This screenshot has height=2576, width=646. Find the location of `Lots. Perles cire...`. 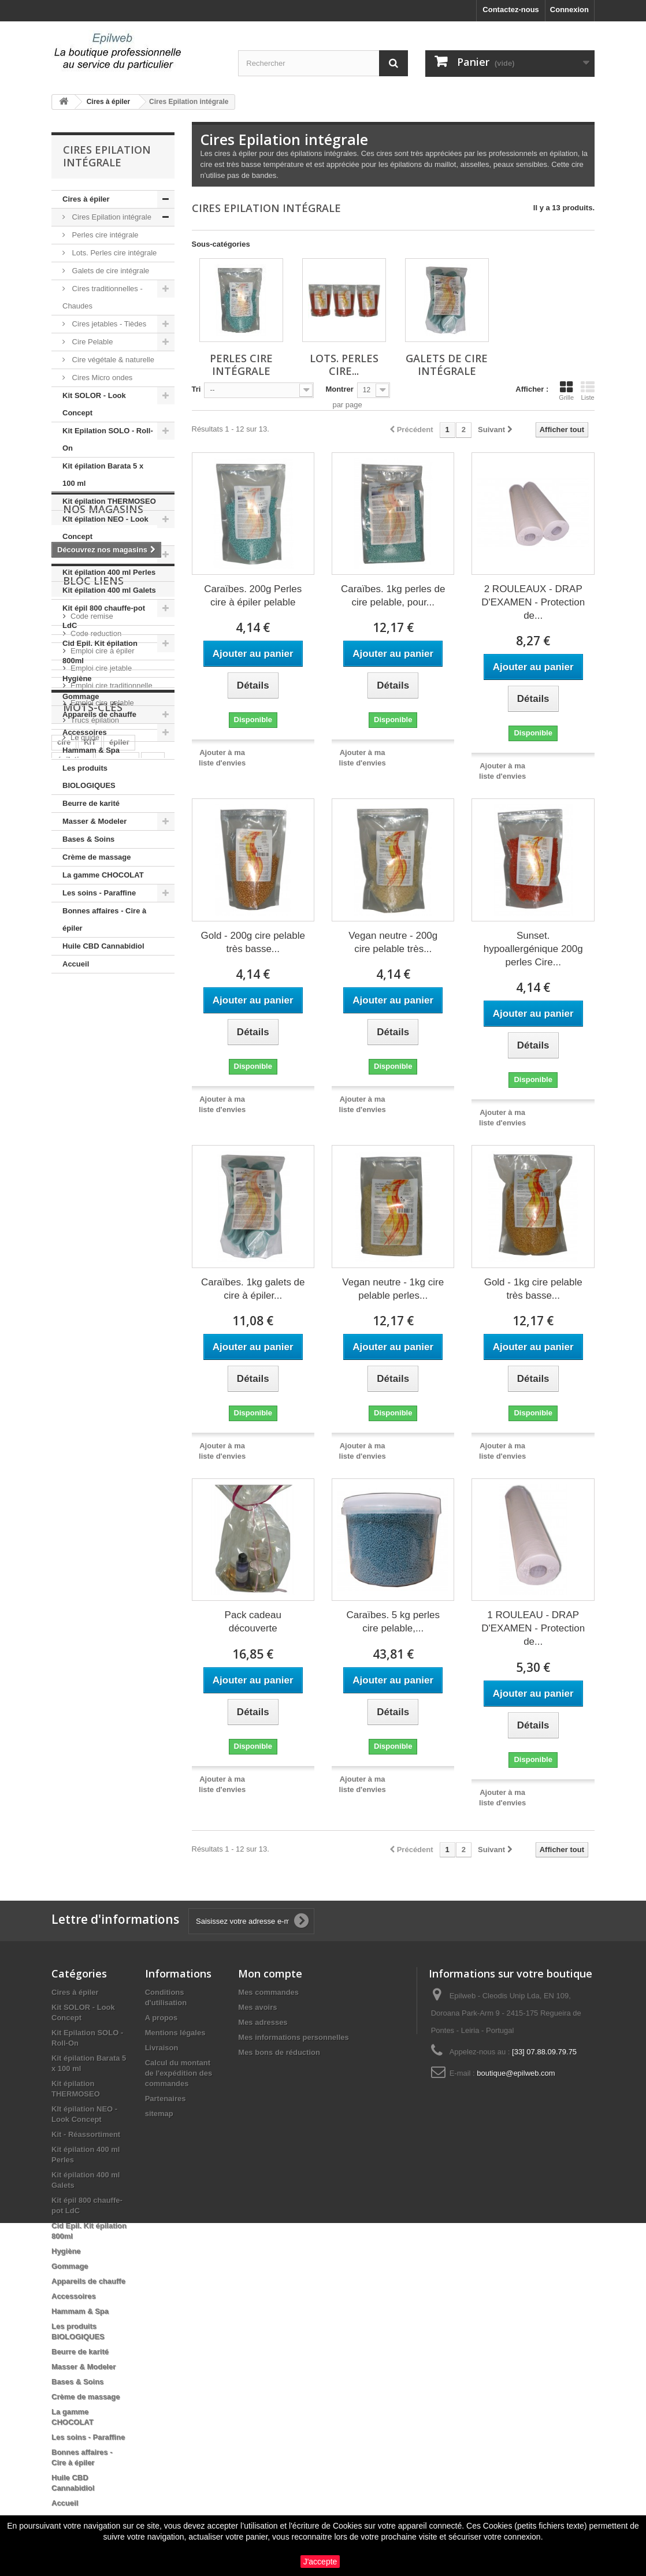

Lots. Perles cire... is located at coordinates (344, 364).